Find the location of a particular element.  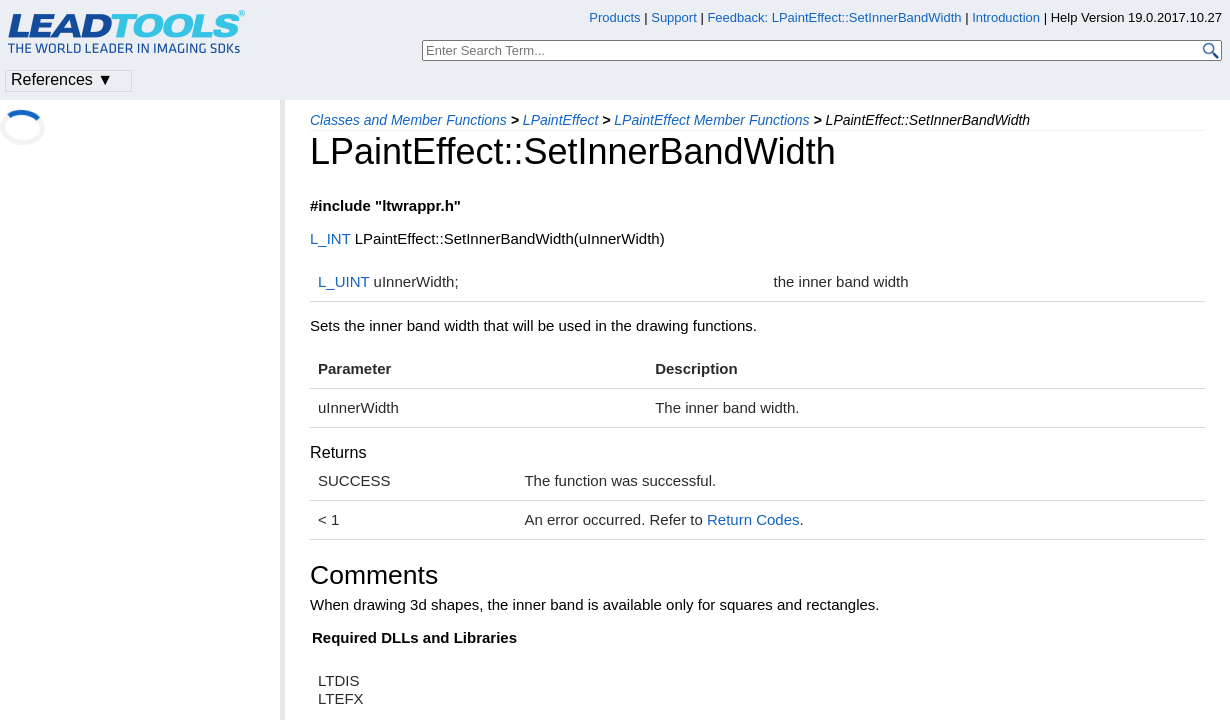

Introduction is located at coordinates (1006, 17).